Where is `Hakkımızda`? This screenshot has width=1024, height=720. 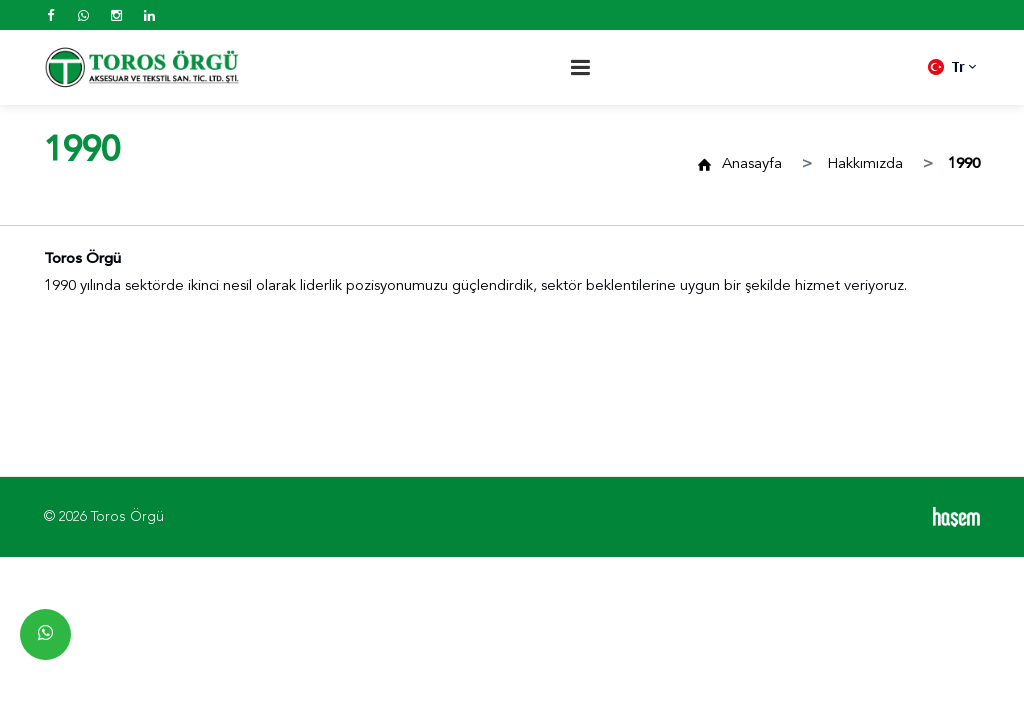
Hakkımızda is located at coordinates (865, 164).